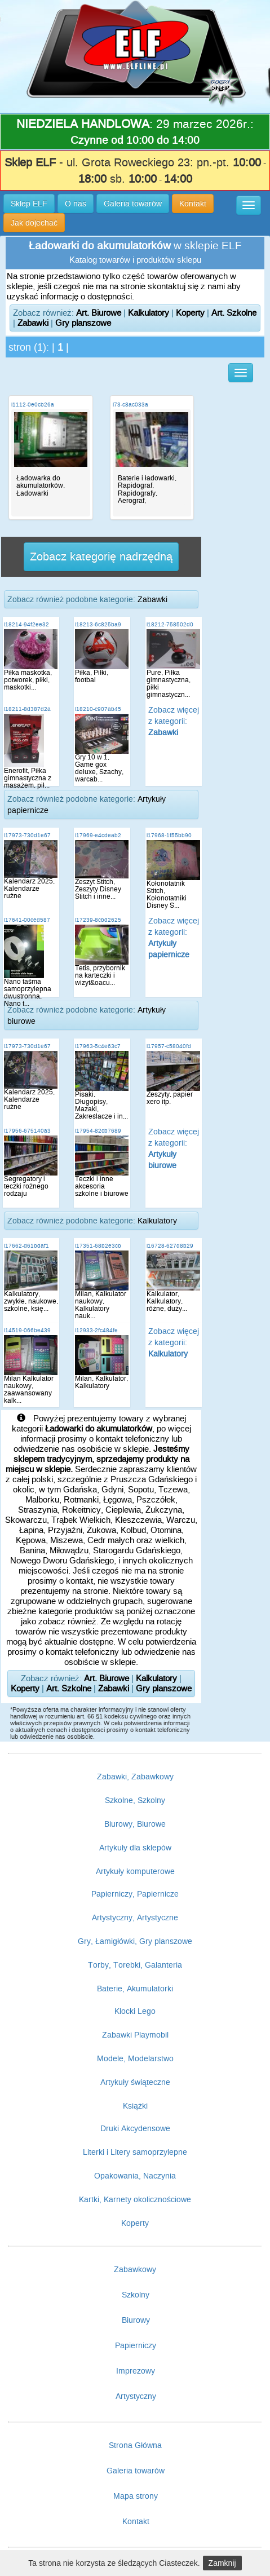 Image resolution: width=270 pixels, height=2576 pixels. Describe the element at coordinates (135, 1823) in the screenshot. I see `Biurowy, Biurowe` at that location.